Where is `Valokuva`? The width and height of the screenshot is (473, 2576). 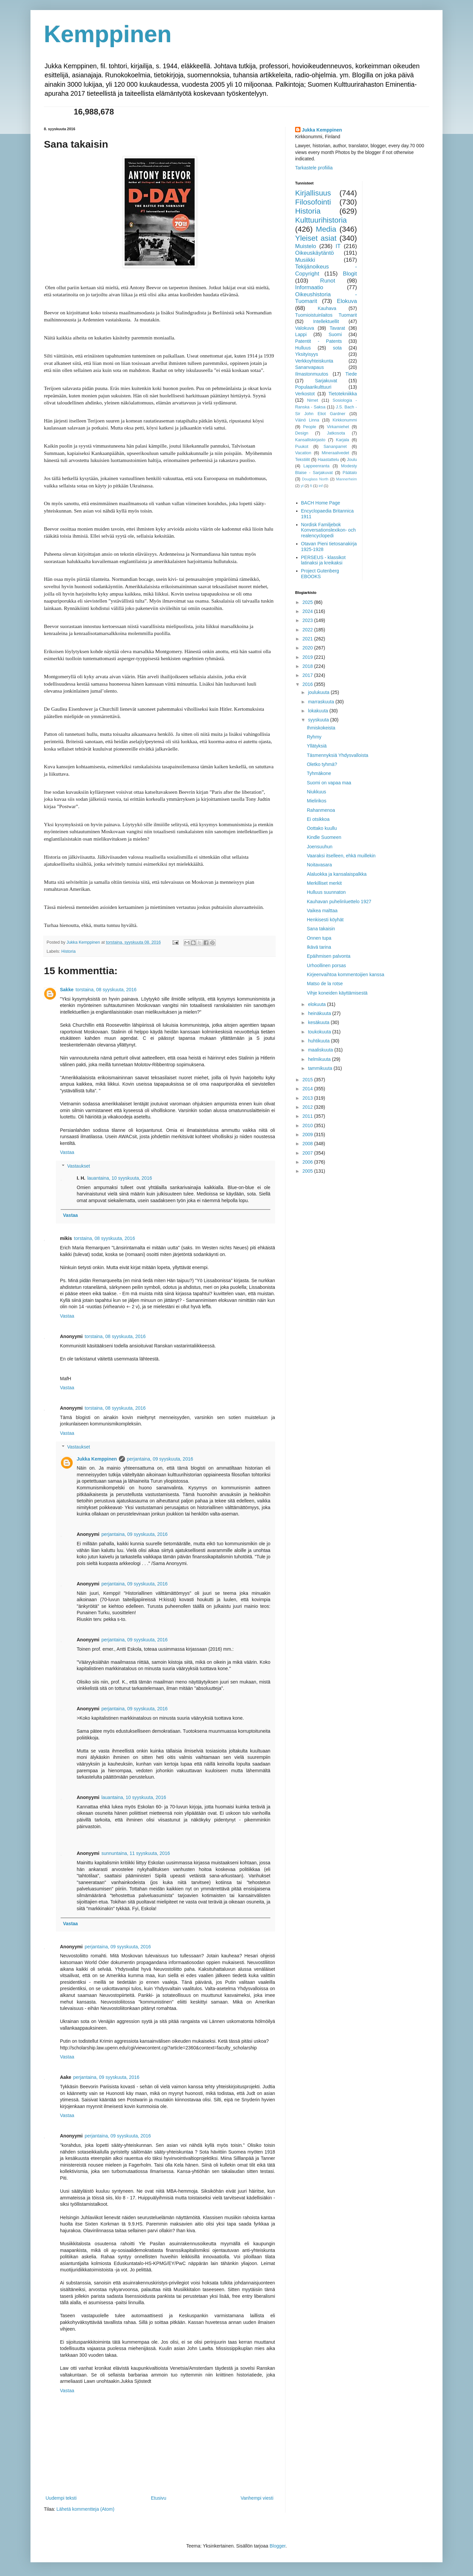
Valokuva is located at coordinates (304, 328).